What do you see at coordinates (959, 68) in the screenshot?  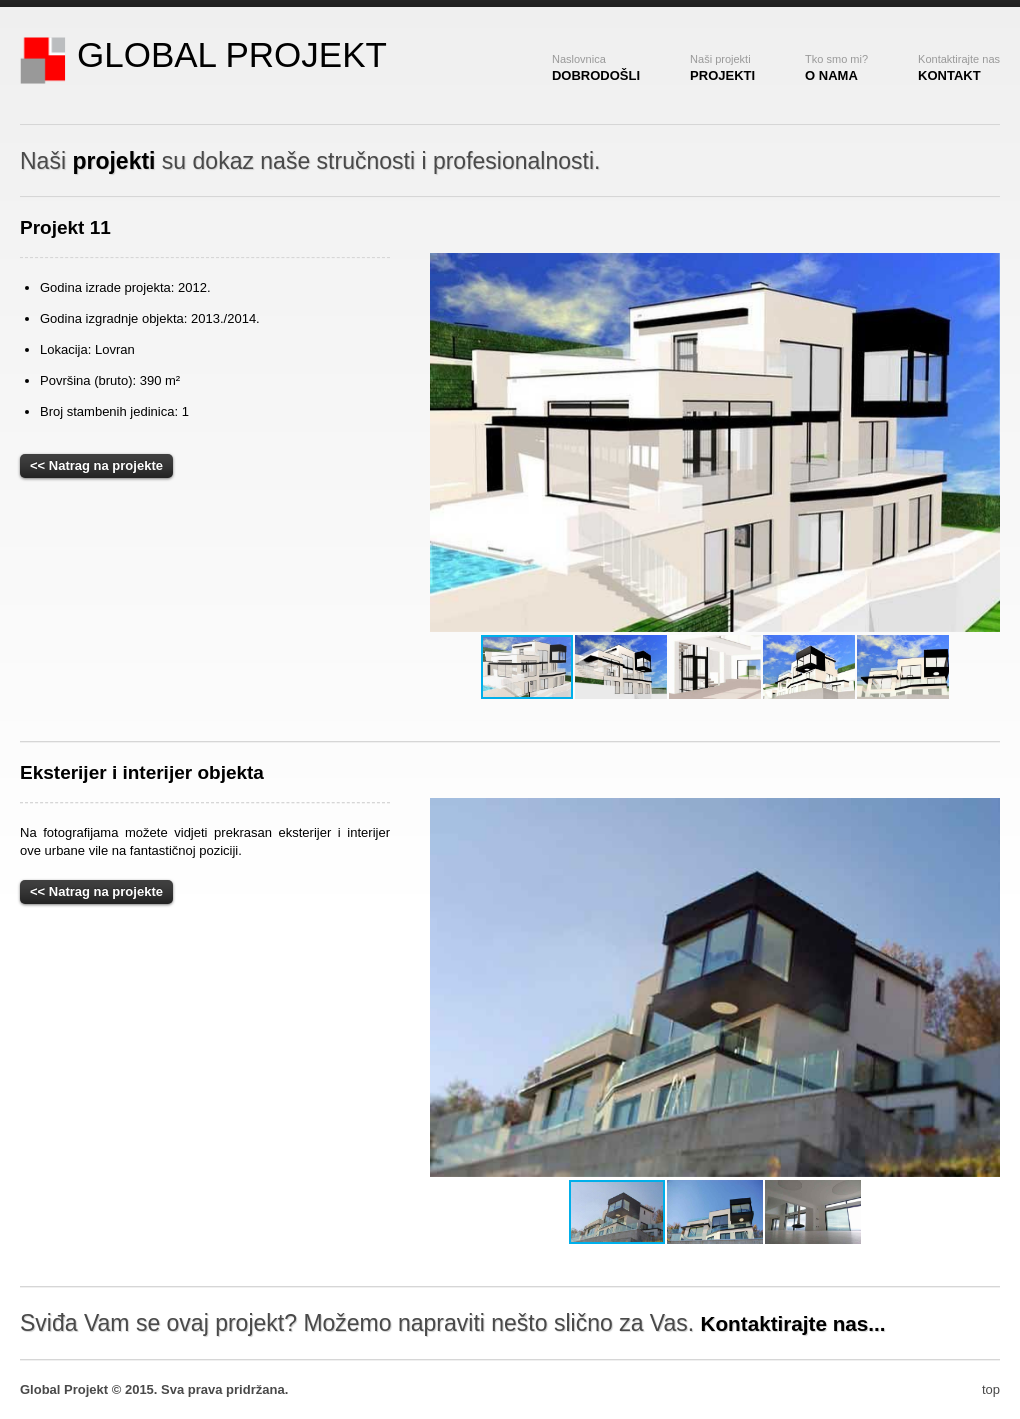 I see `kontakt` at bounding box center [959, 68].